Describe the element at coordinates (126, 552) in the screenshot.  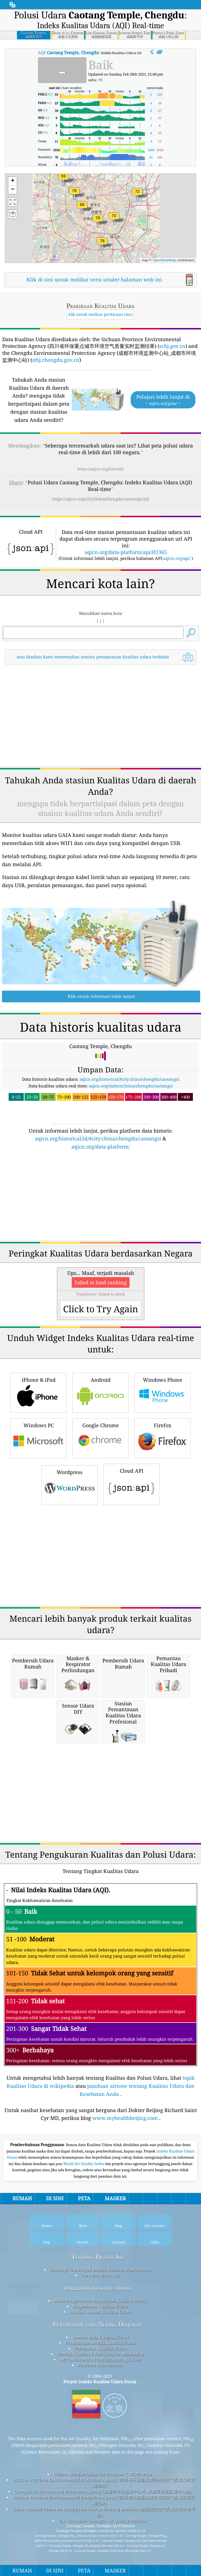
I see `aqicn.org/data-platform/api/H1365` at that location.